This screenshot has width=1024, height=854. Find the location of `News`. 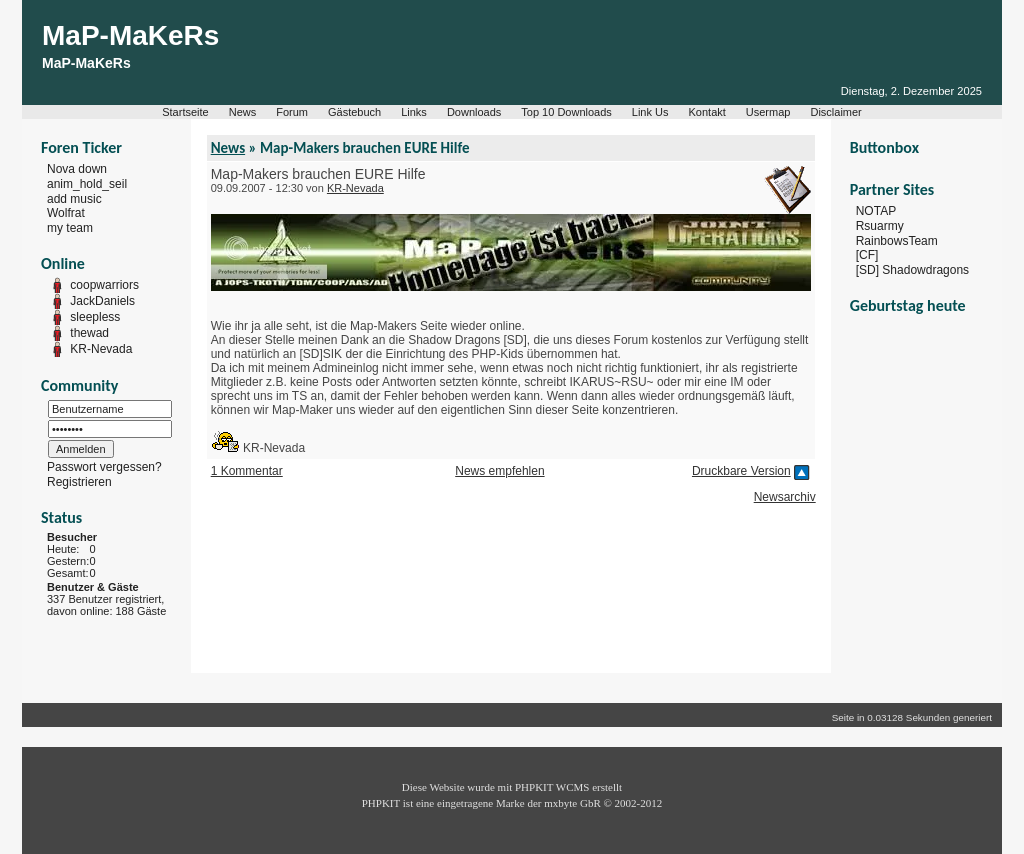

News is located at coordinates (243, 112).